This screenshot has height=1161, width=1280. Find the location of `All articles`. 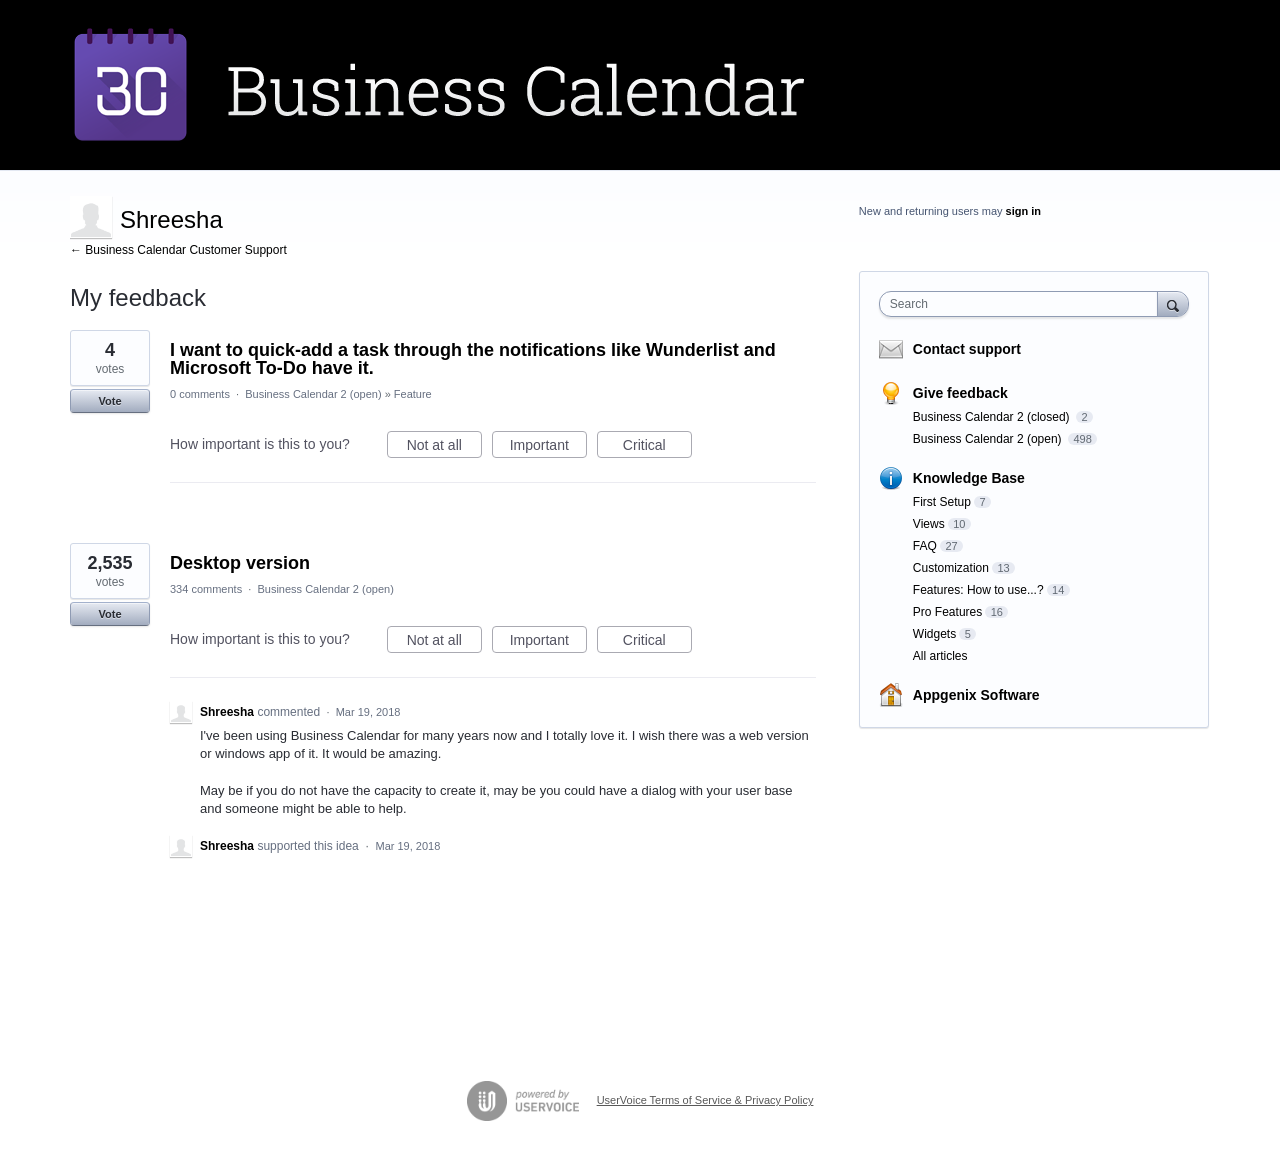

All articles is located at coordinates (940, 656).